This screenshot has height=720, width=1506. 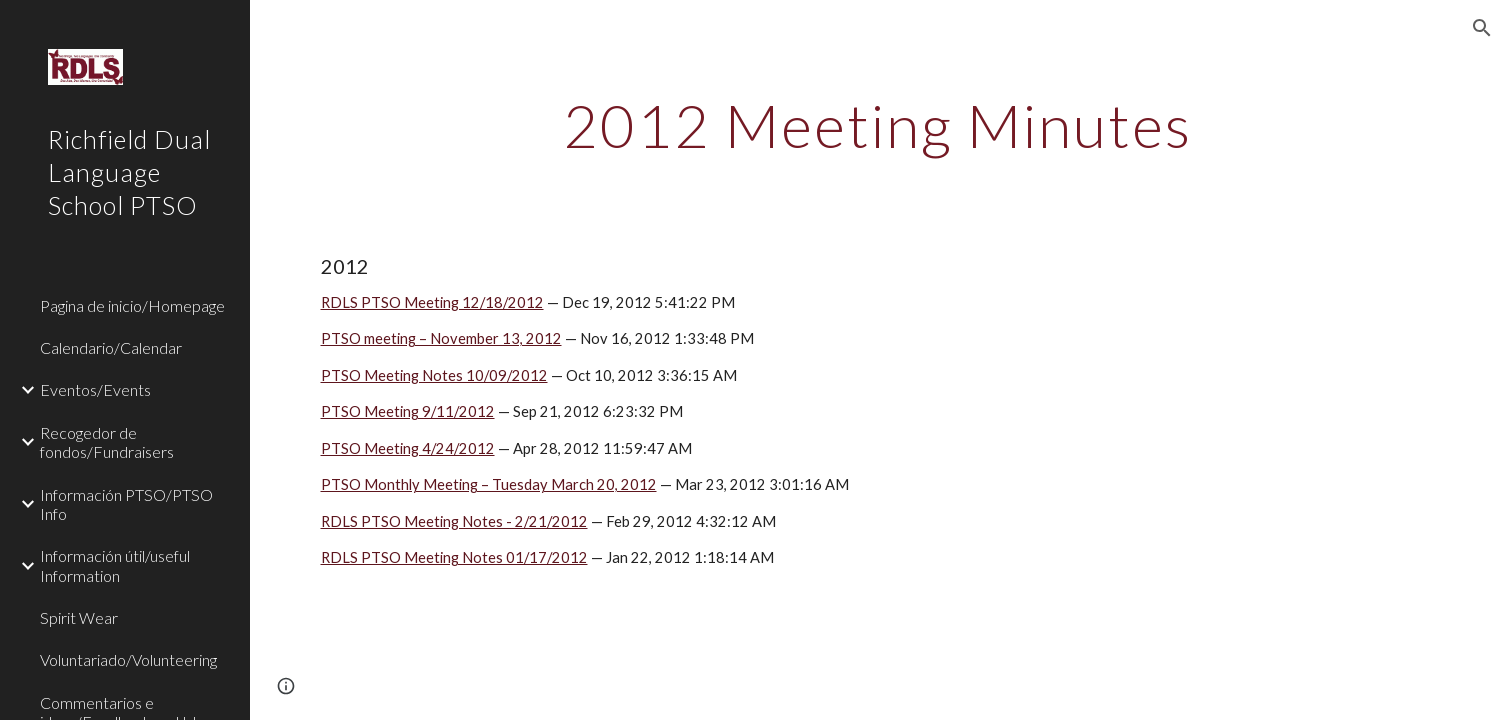 I want to click on [main], so click(x=878, y=125).